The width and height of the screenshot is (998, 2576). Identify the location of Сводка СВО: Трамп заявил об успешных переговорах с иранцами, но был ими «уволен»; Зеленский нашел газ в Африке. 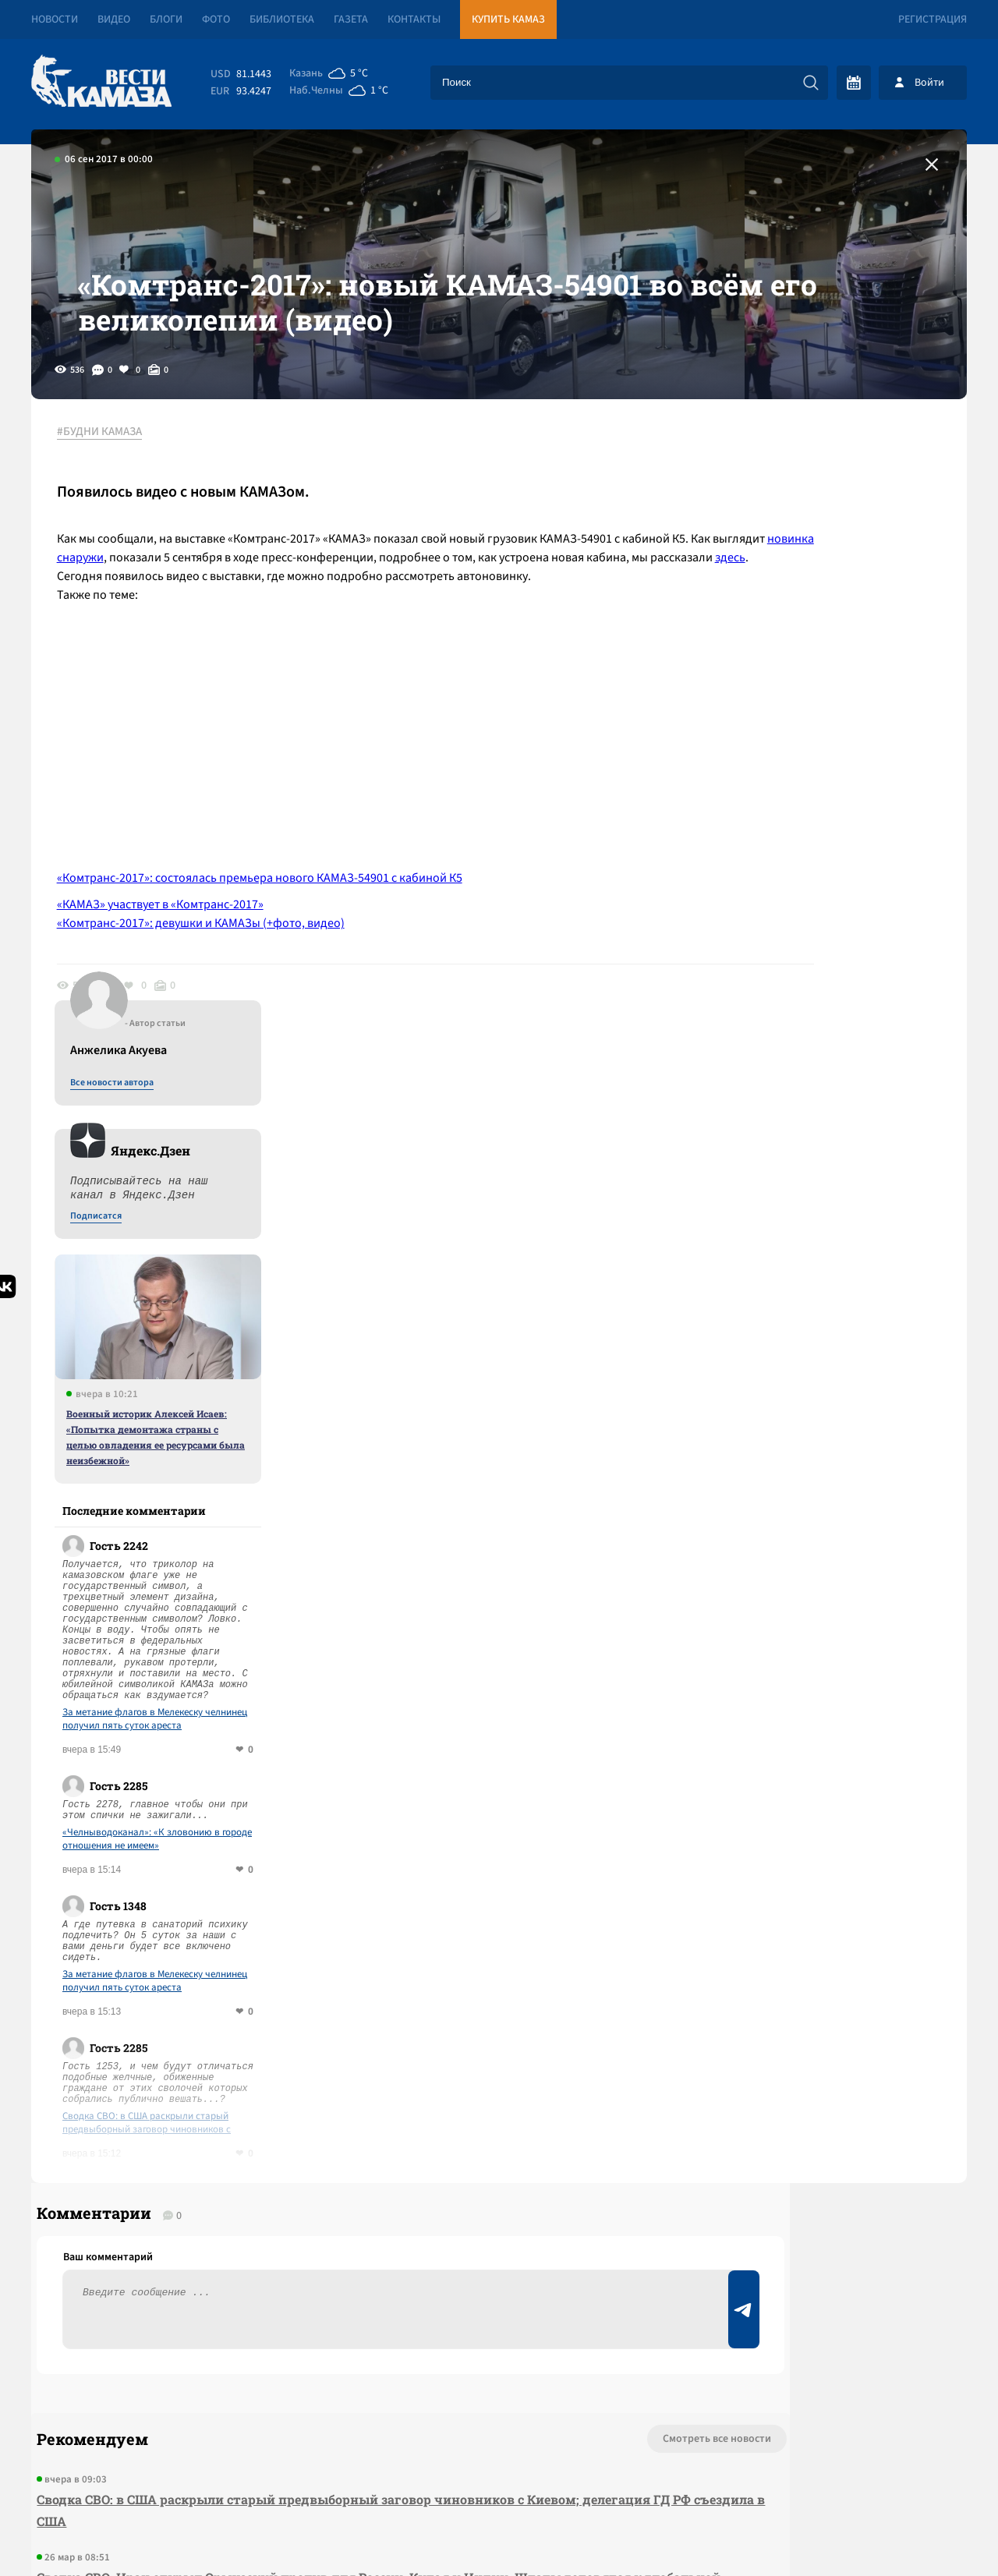
(314, 2217).